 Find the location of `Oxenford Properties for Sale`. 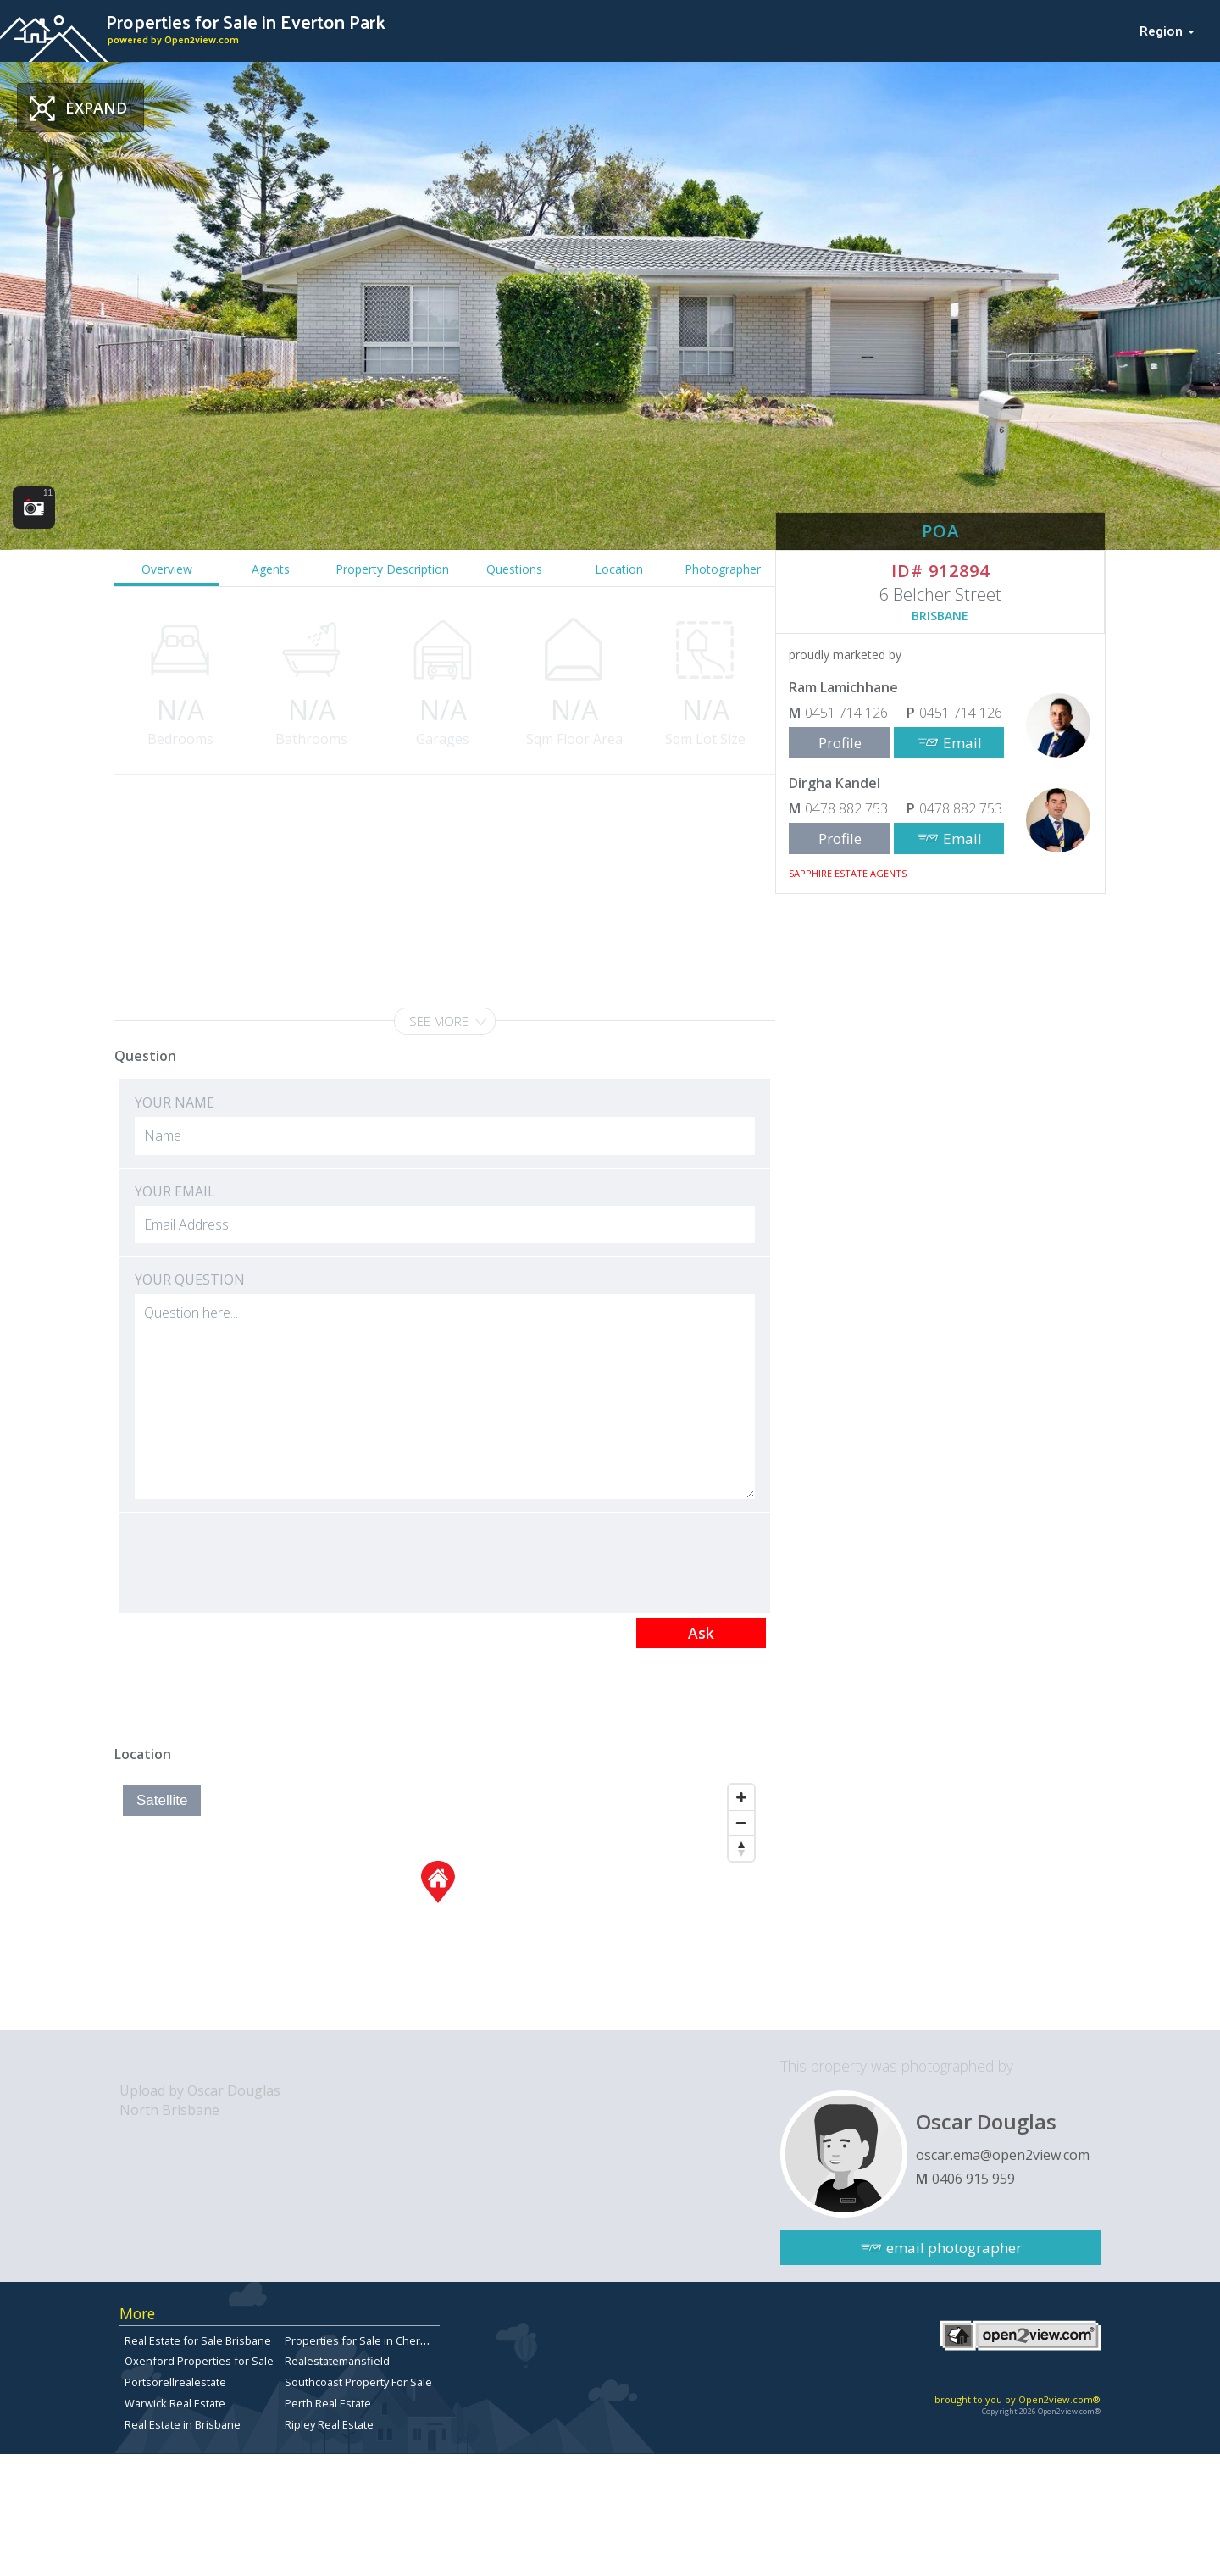

Oxenford Properties for Sale is located at coordinates (199, 2360).